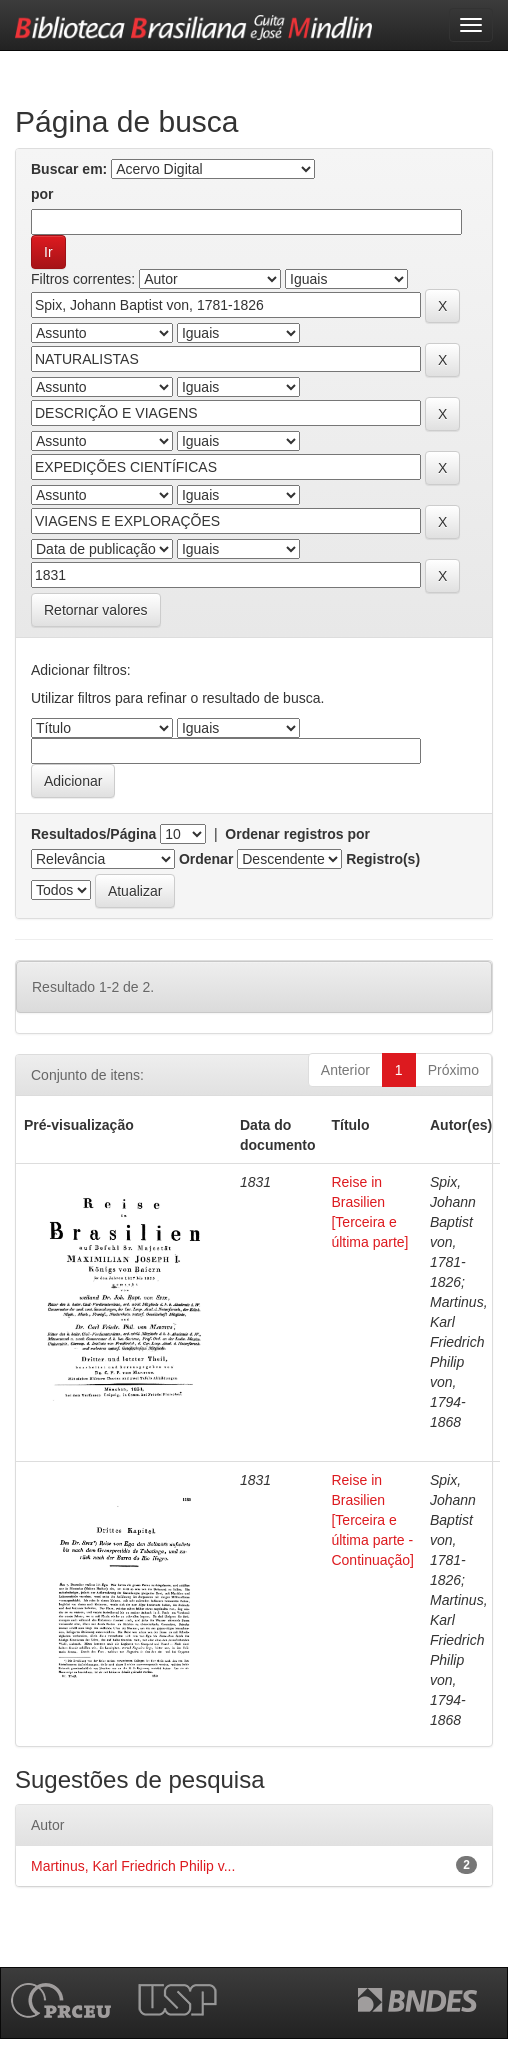  What do you see at coordinates (42, 194) in the screenshot?
I see `por` at bounding box center [42, 194].